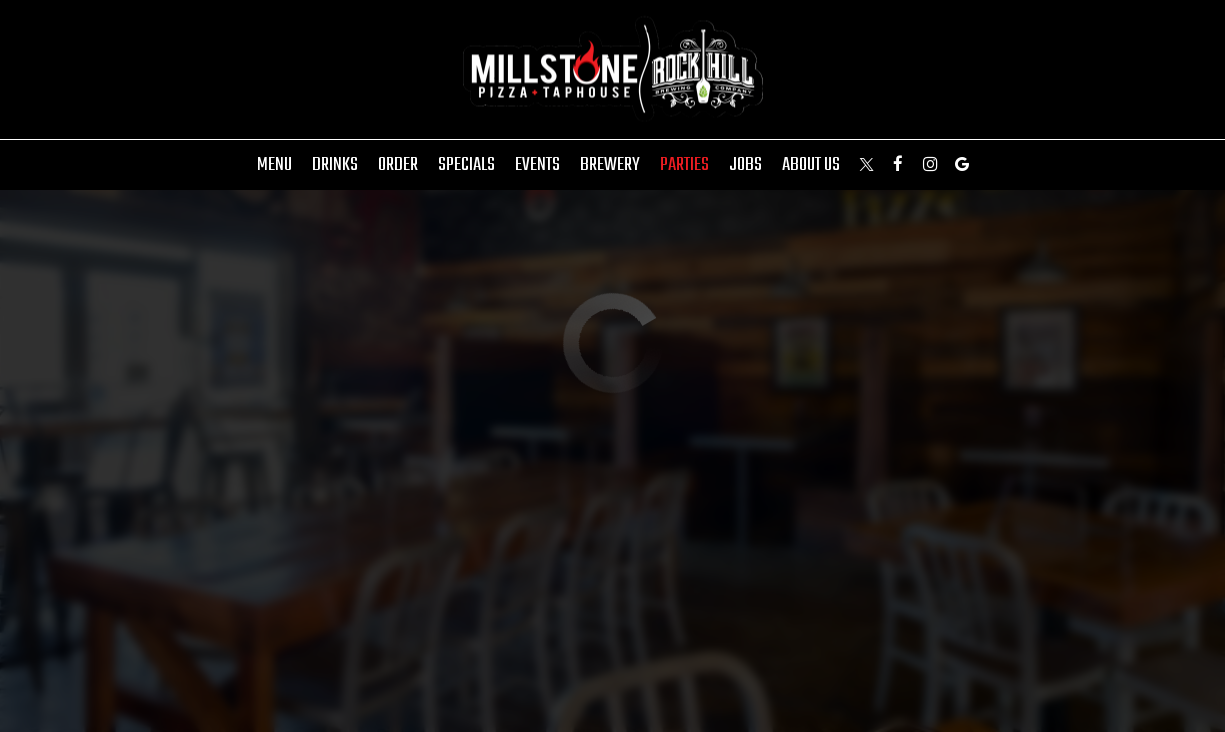 This screenshot has width=1225, height=732. I want to click on Jobs, so click(745, 165).